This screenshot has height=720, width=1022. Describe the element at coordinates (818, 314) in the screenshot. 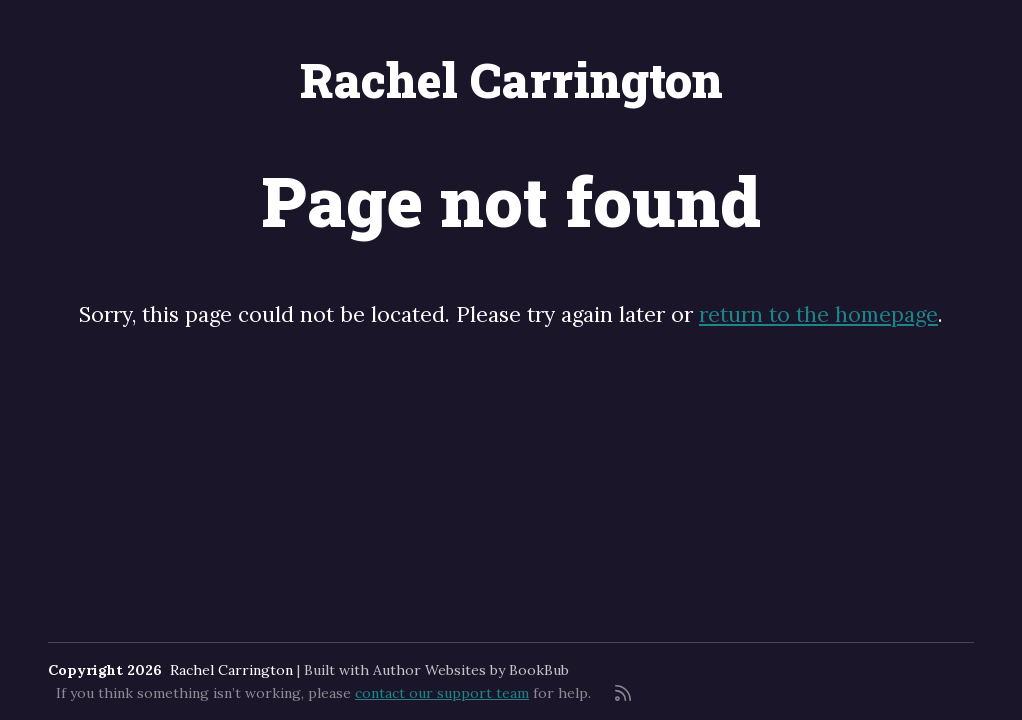

I see `return to the homepage` at that location.